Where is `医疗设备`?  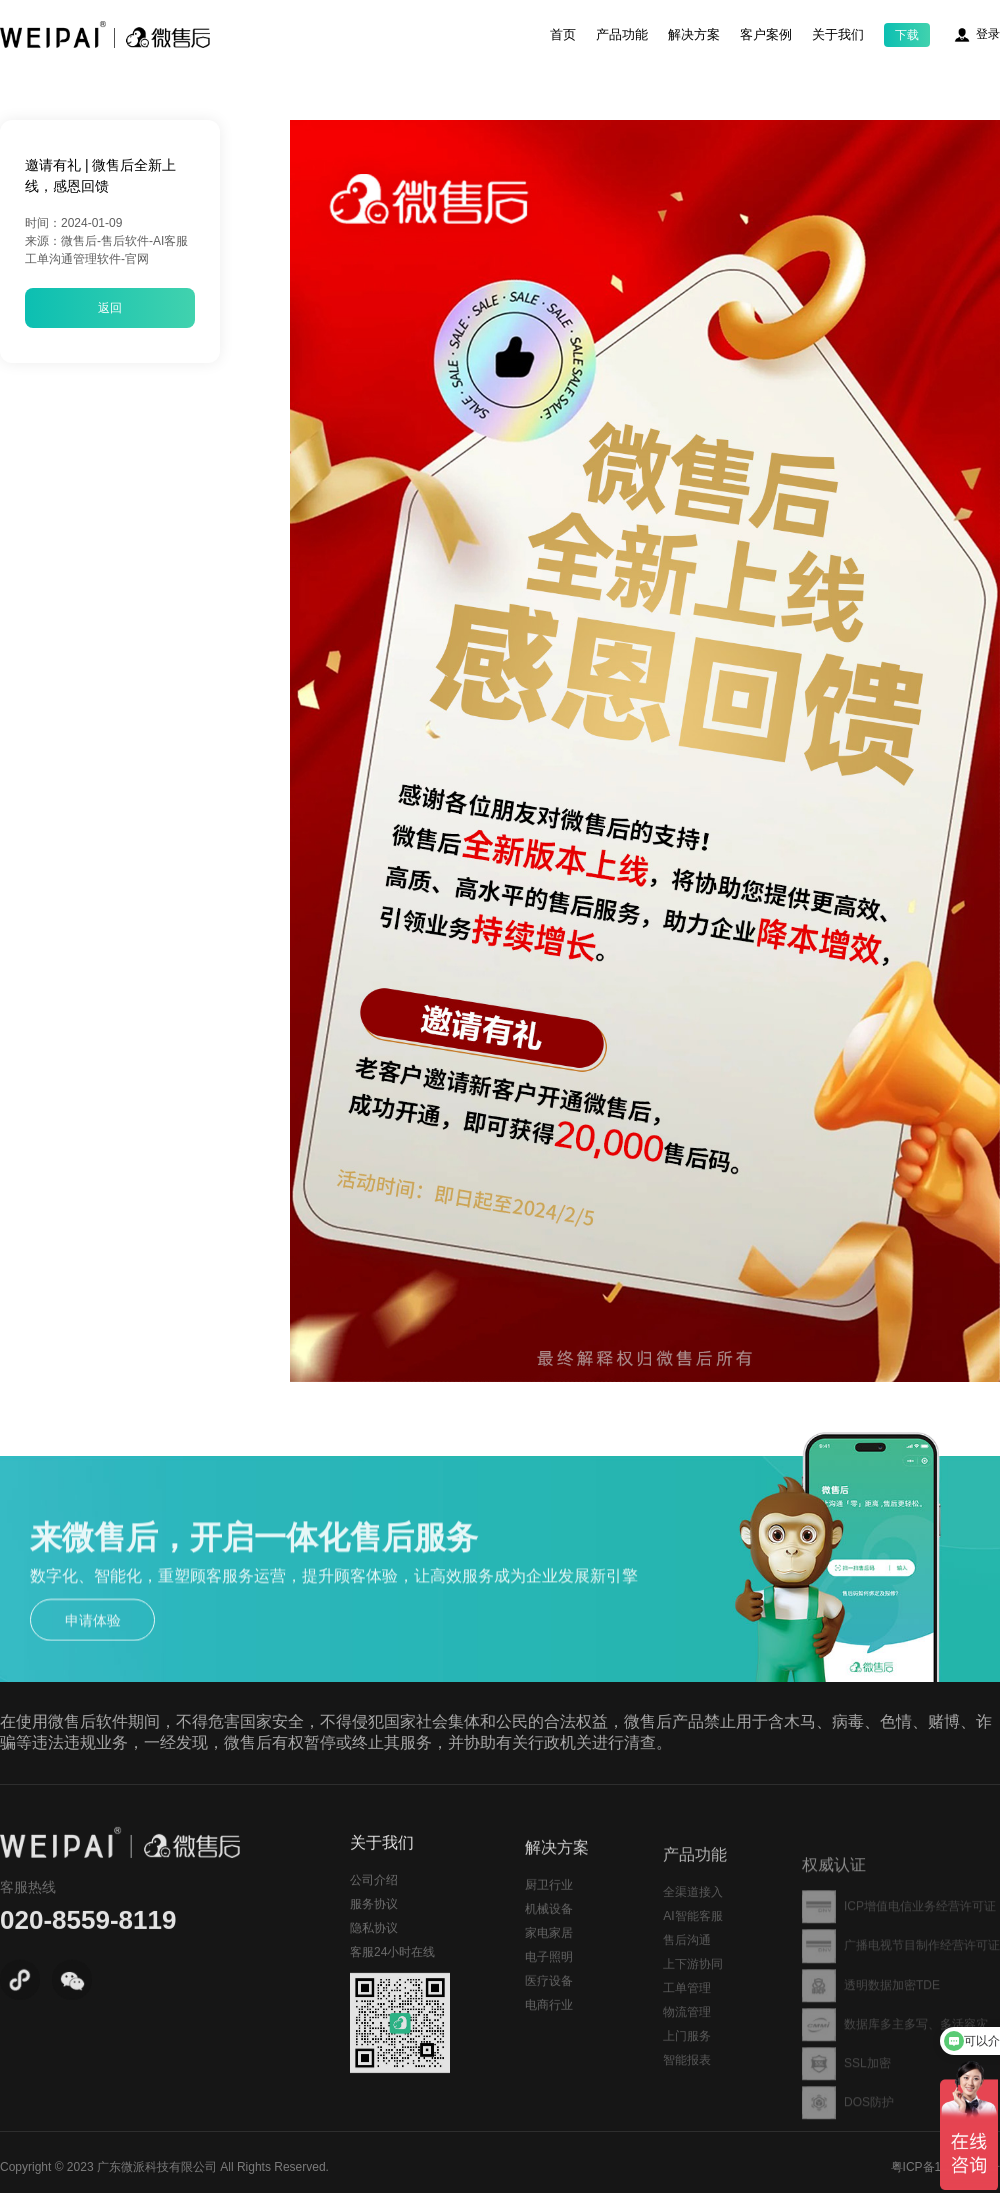 医疗设备 is located at coordinates (549, 2022).